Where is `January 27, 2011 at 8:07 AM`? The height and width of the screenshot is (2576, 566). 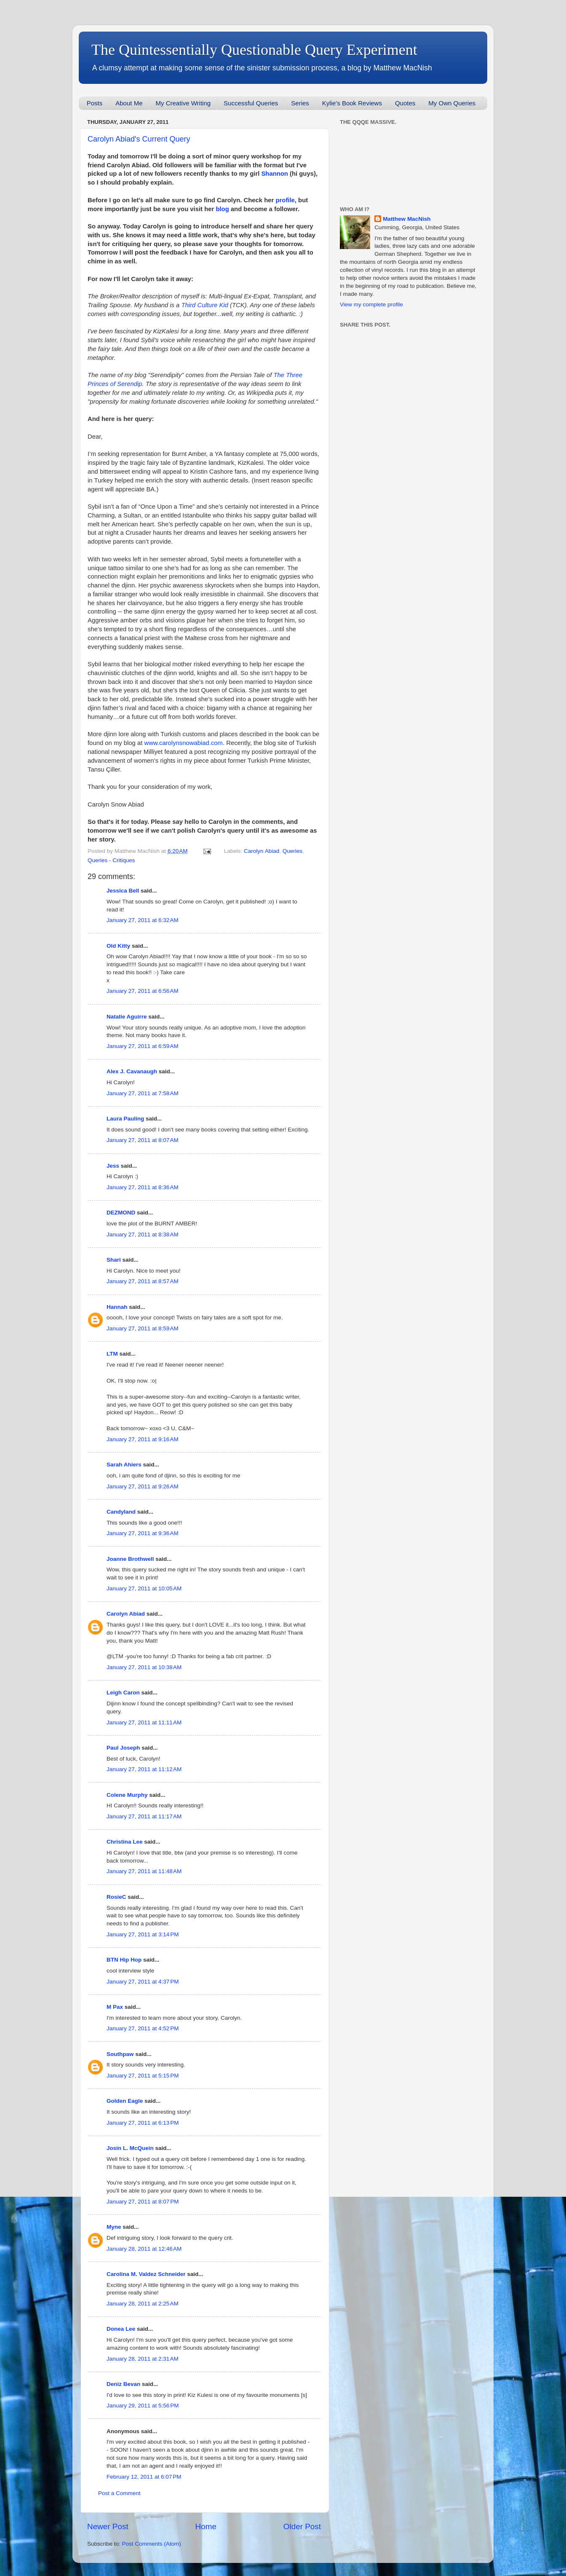
January 27, 2011 at 8:07 AM is located at coordinates (143, 1140).